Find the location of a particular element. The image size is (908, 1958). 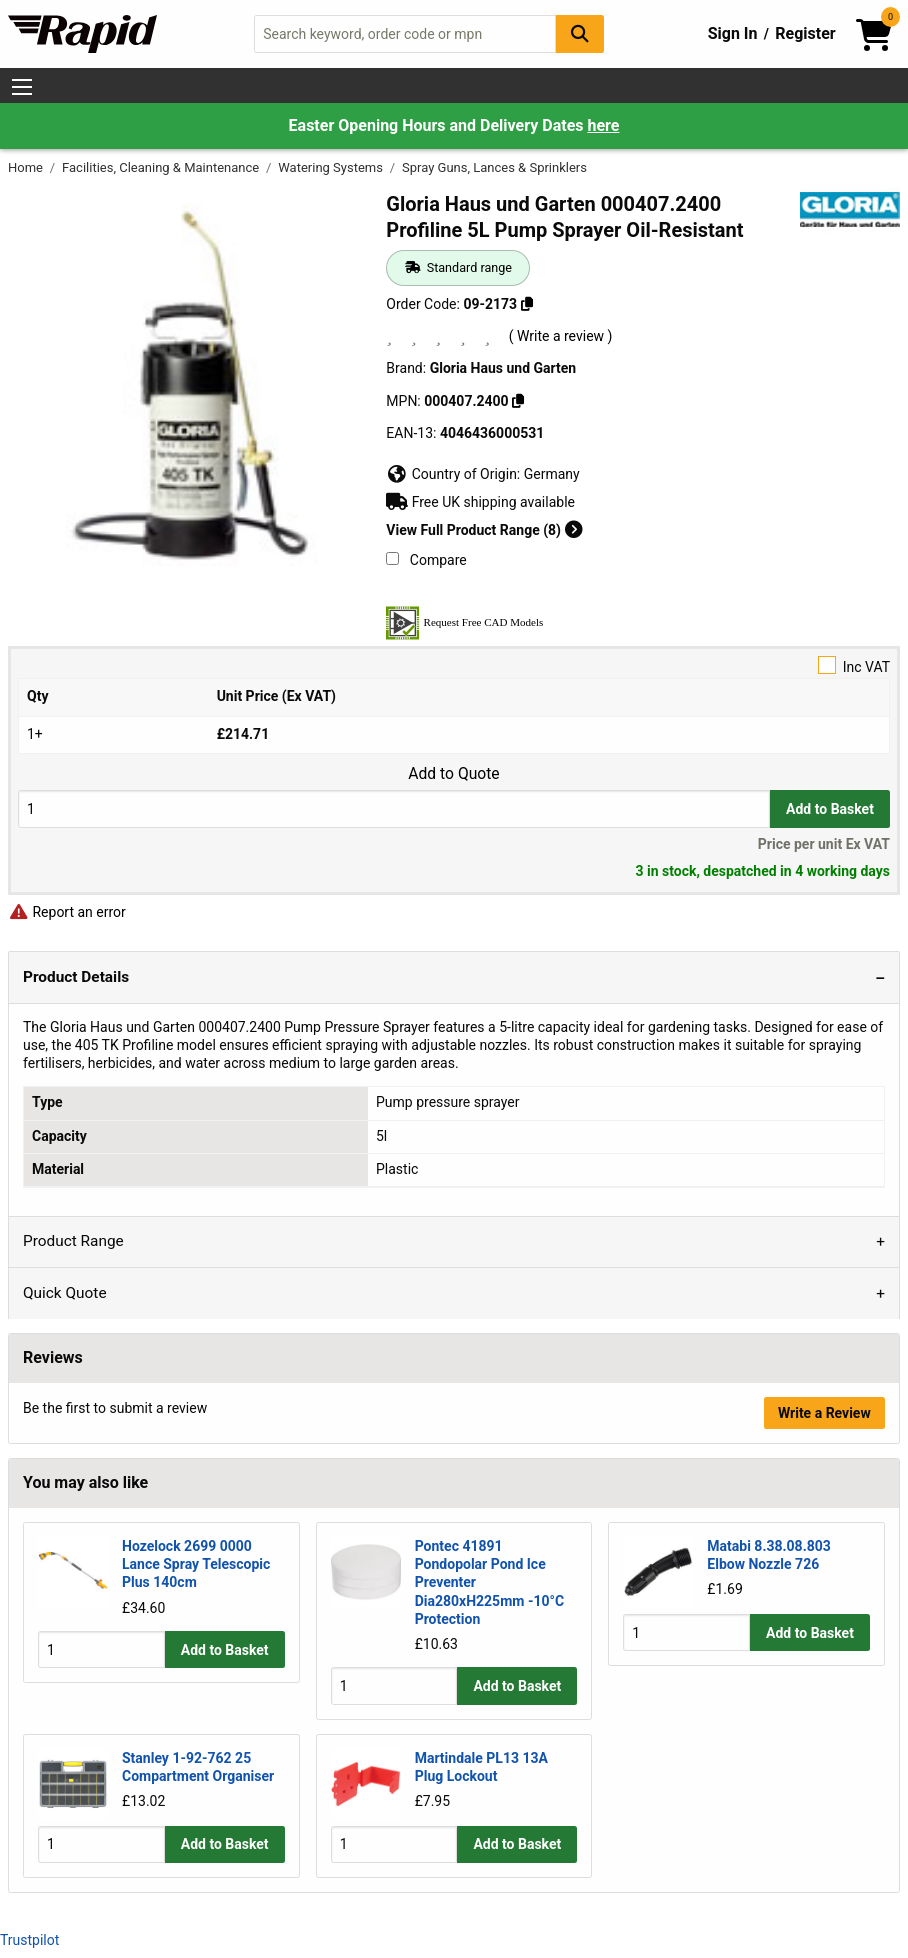

( Write a review ) is located at coordinates (561, 336).